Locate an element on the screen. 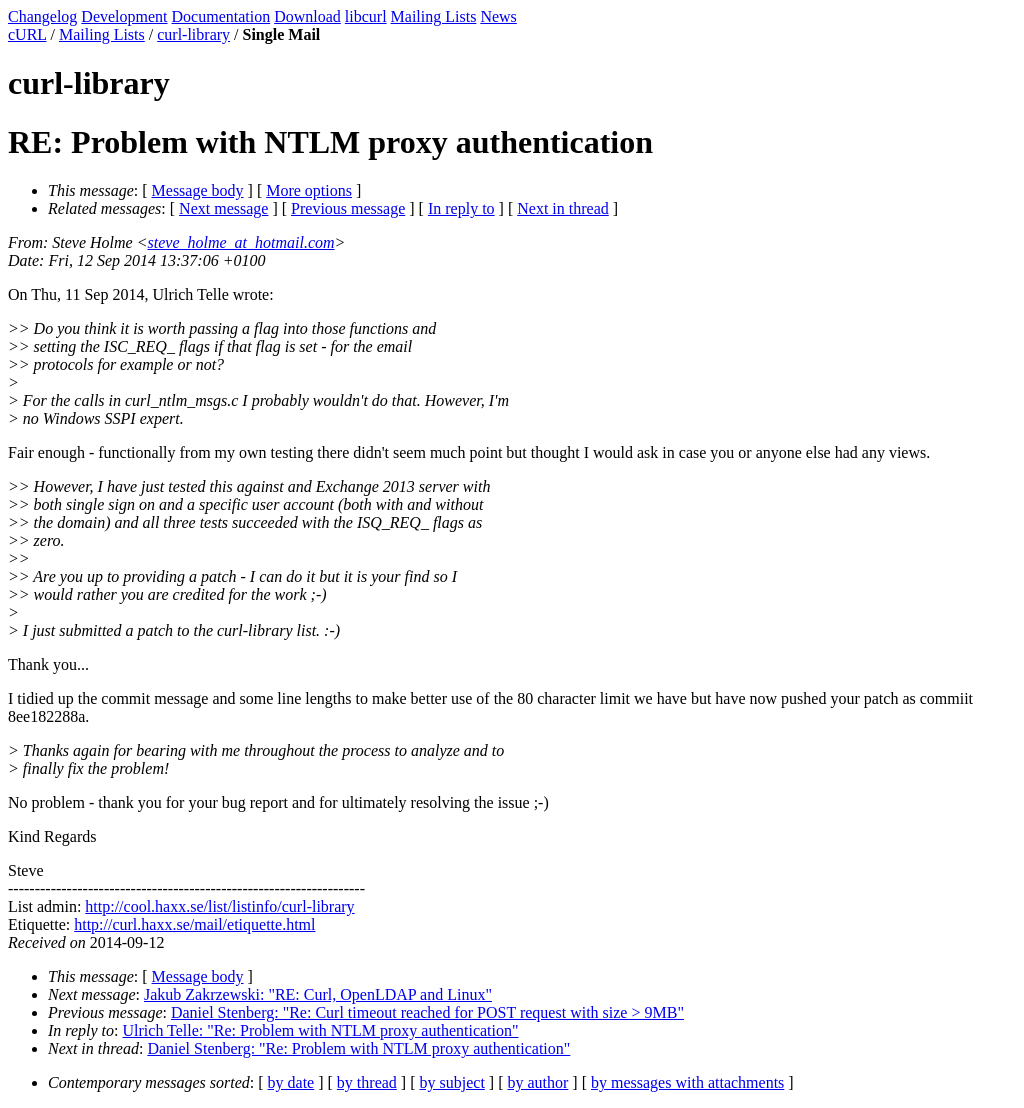 This screenshot has width=1024, height=1108. Message body is located at coordinates (198, 190).